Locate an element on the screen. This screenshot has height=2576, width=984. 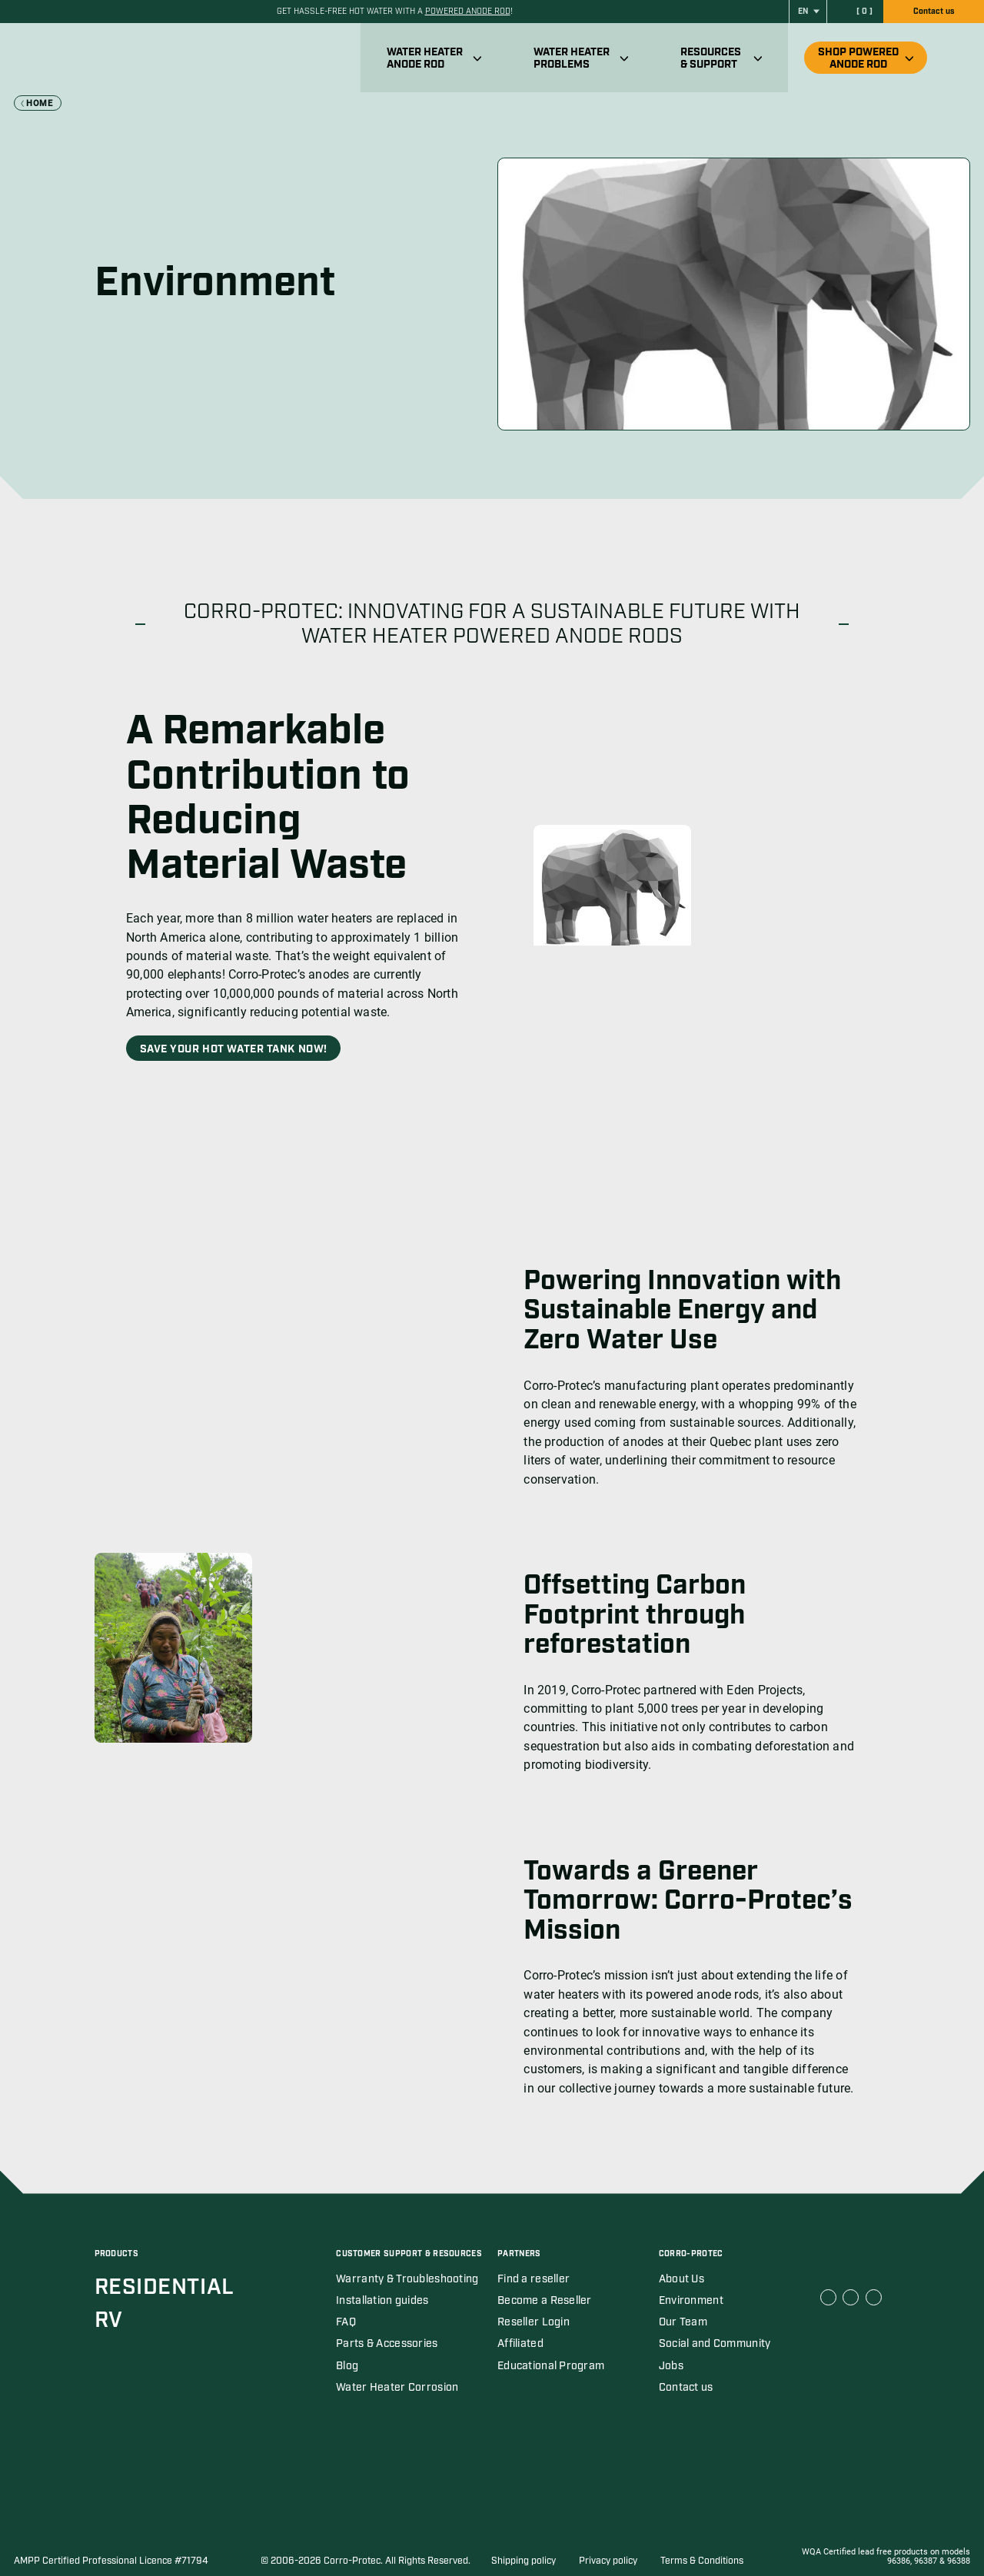
Privacy policy is located at coordinates (608, 2561).